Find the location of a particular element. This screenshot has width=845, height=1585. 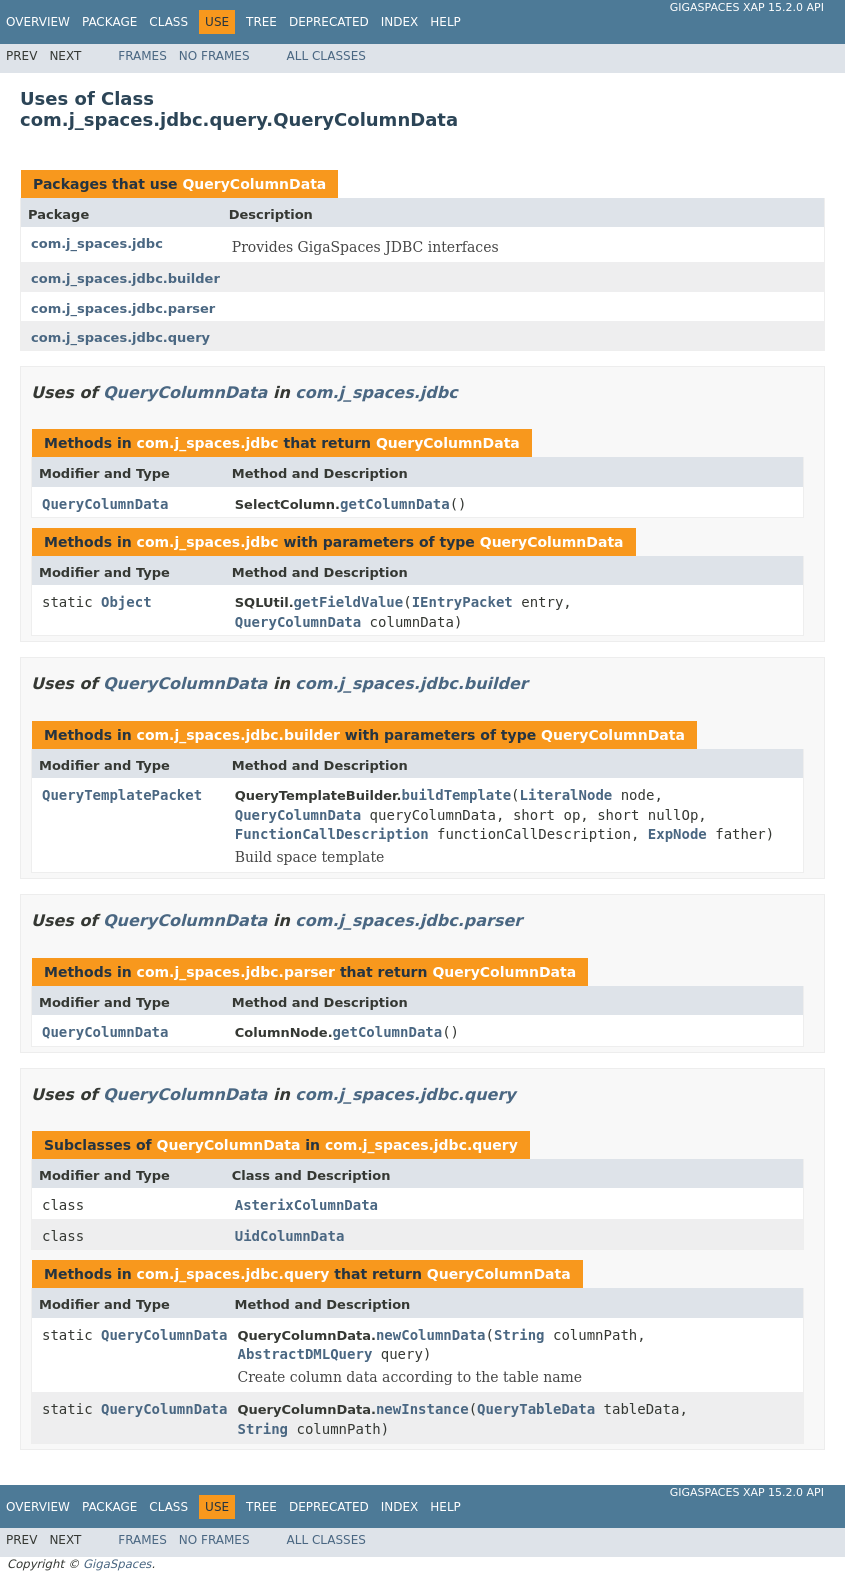

FunctionCallDescription is located at coordinates (332, 834).